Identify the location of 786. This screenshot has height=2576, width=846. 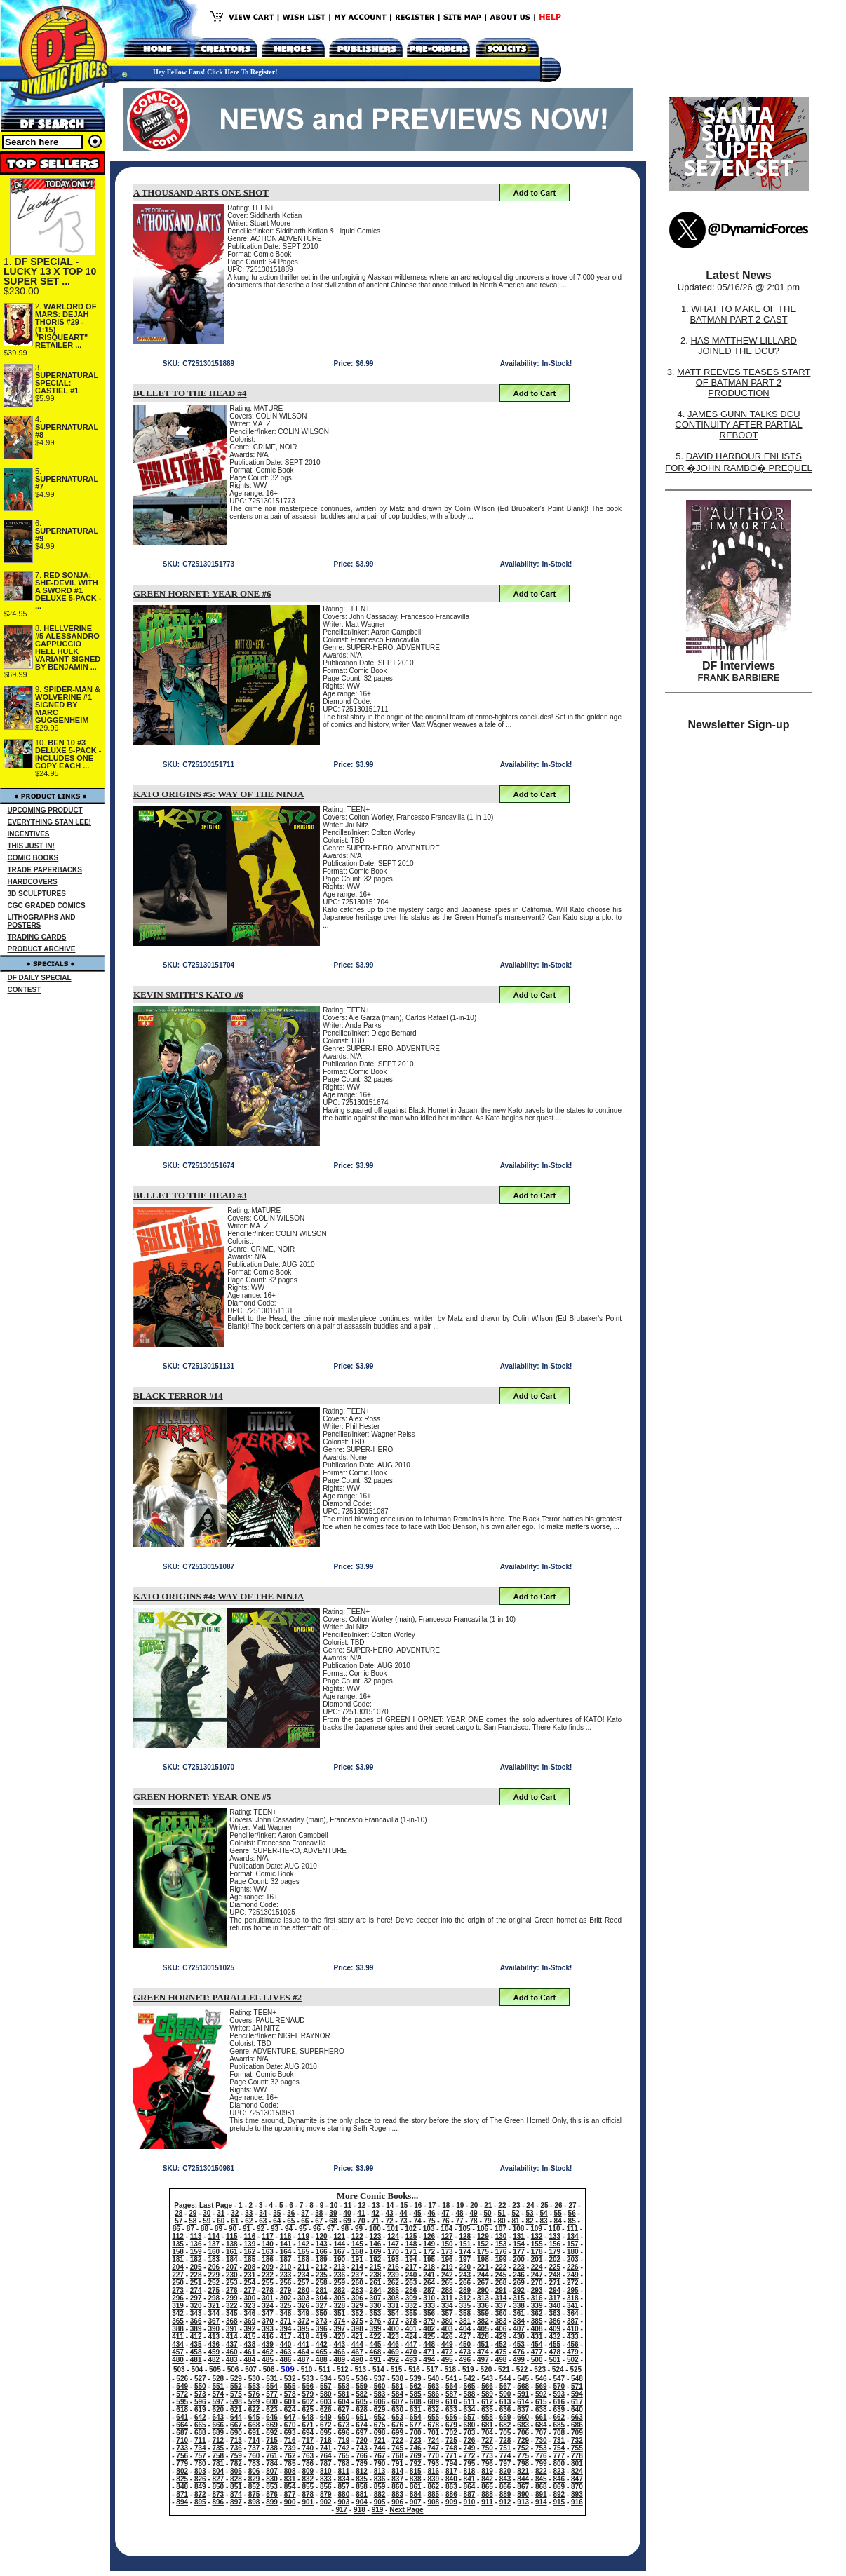
(308, 2463).